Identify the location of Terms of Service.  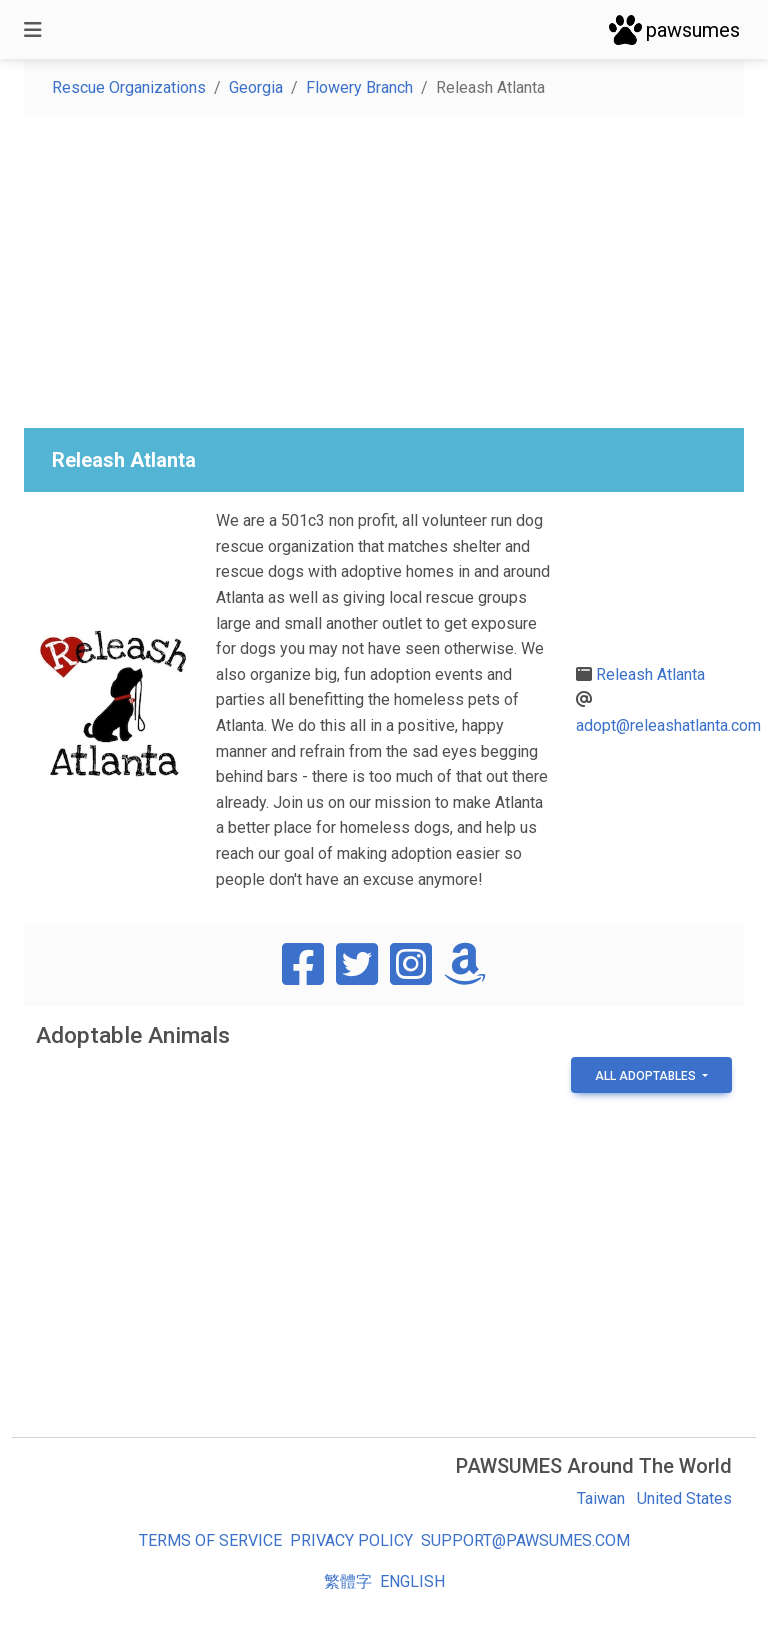
(210, 1540).